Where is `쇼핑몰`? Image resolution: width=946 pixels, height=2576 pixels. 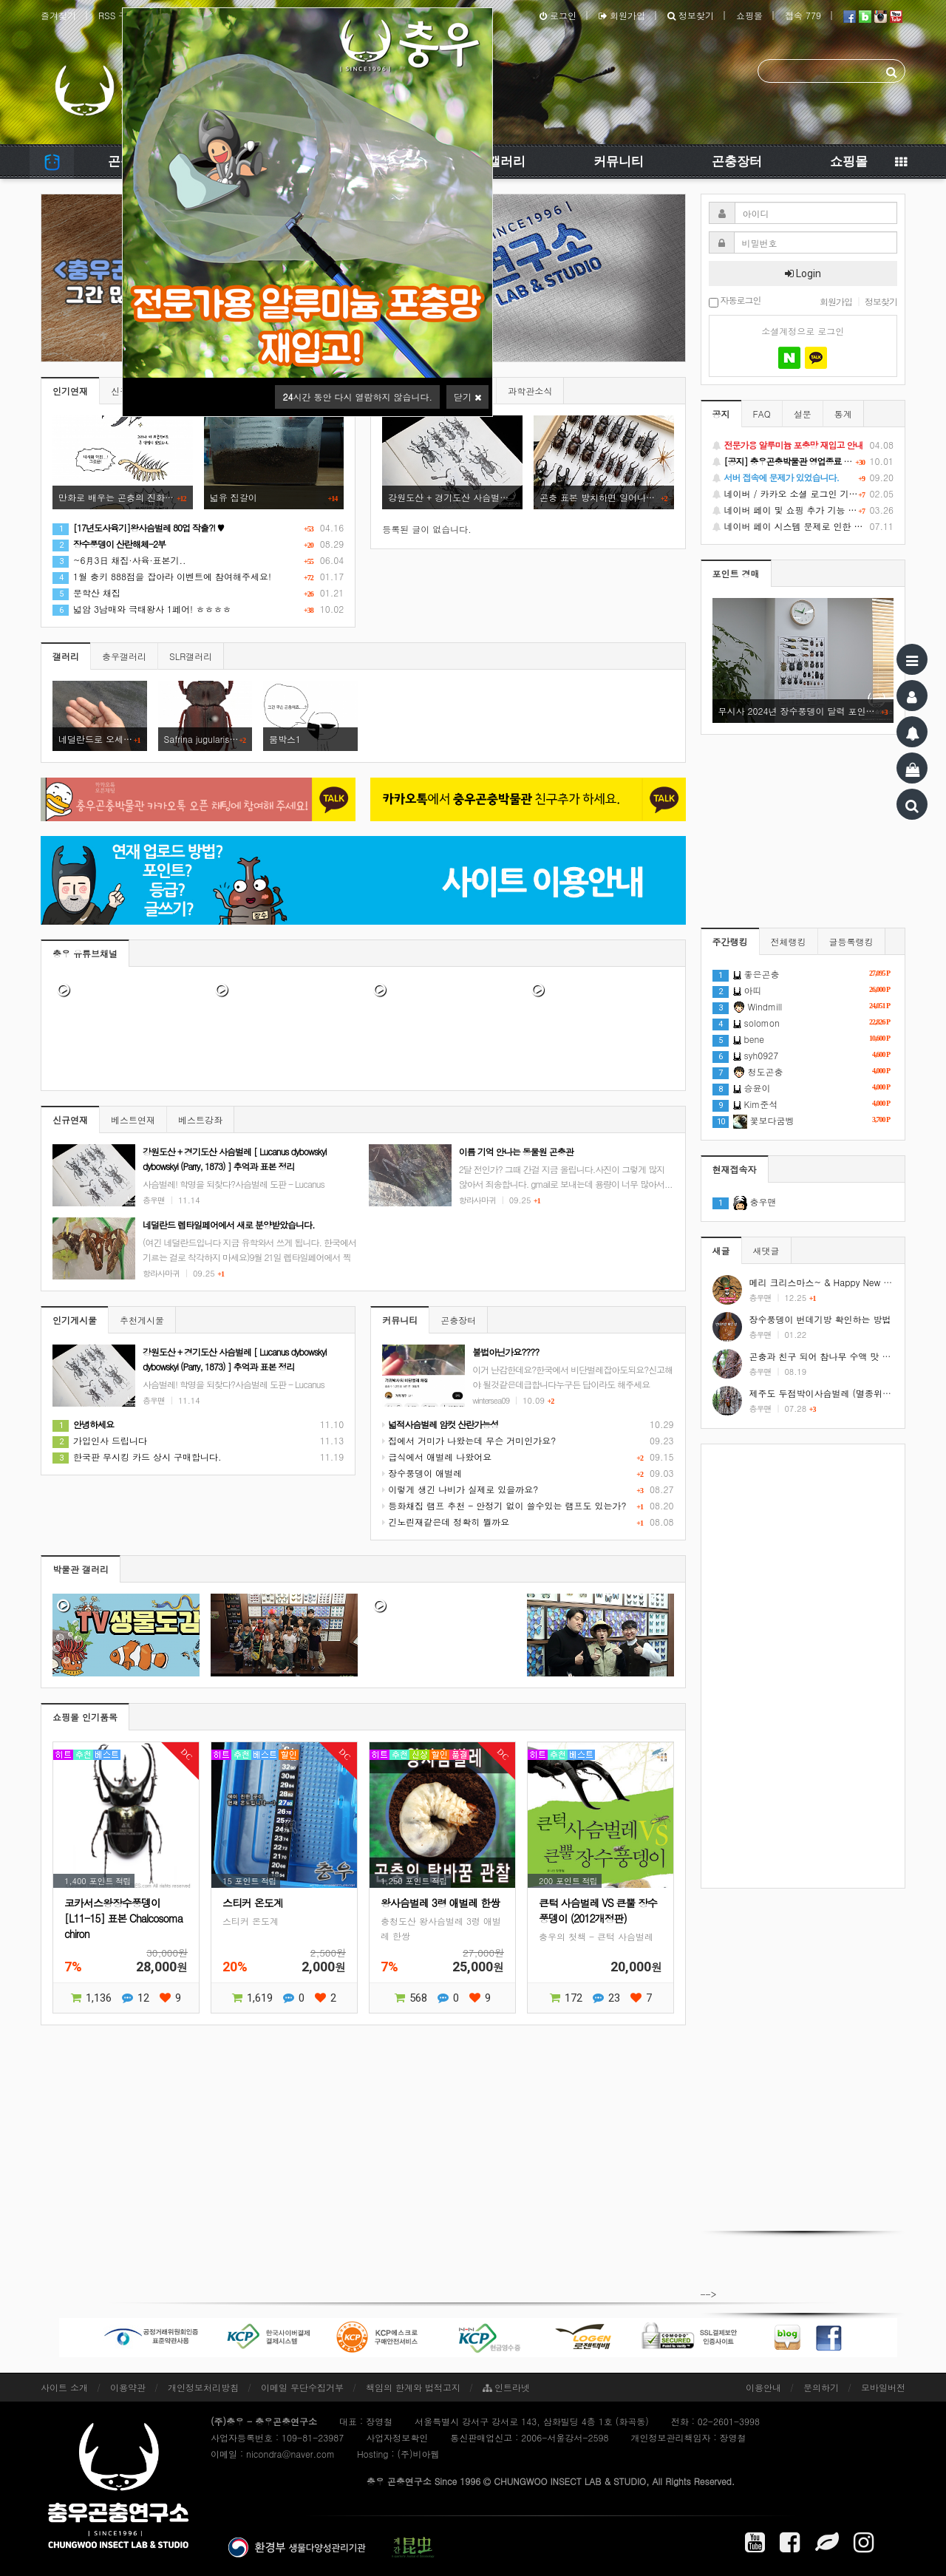
쇼핑몰 is located at coordinates (749, 15).